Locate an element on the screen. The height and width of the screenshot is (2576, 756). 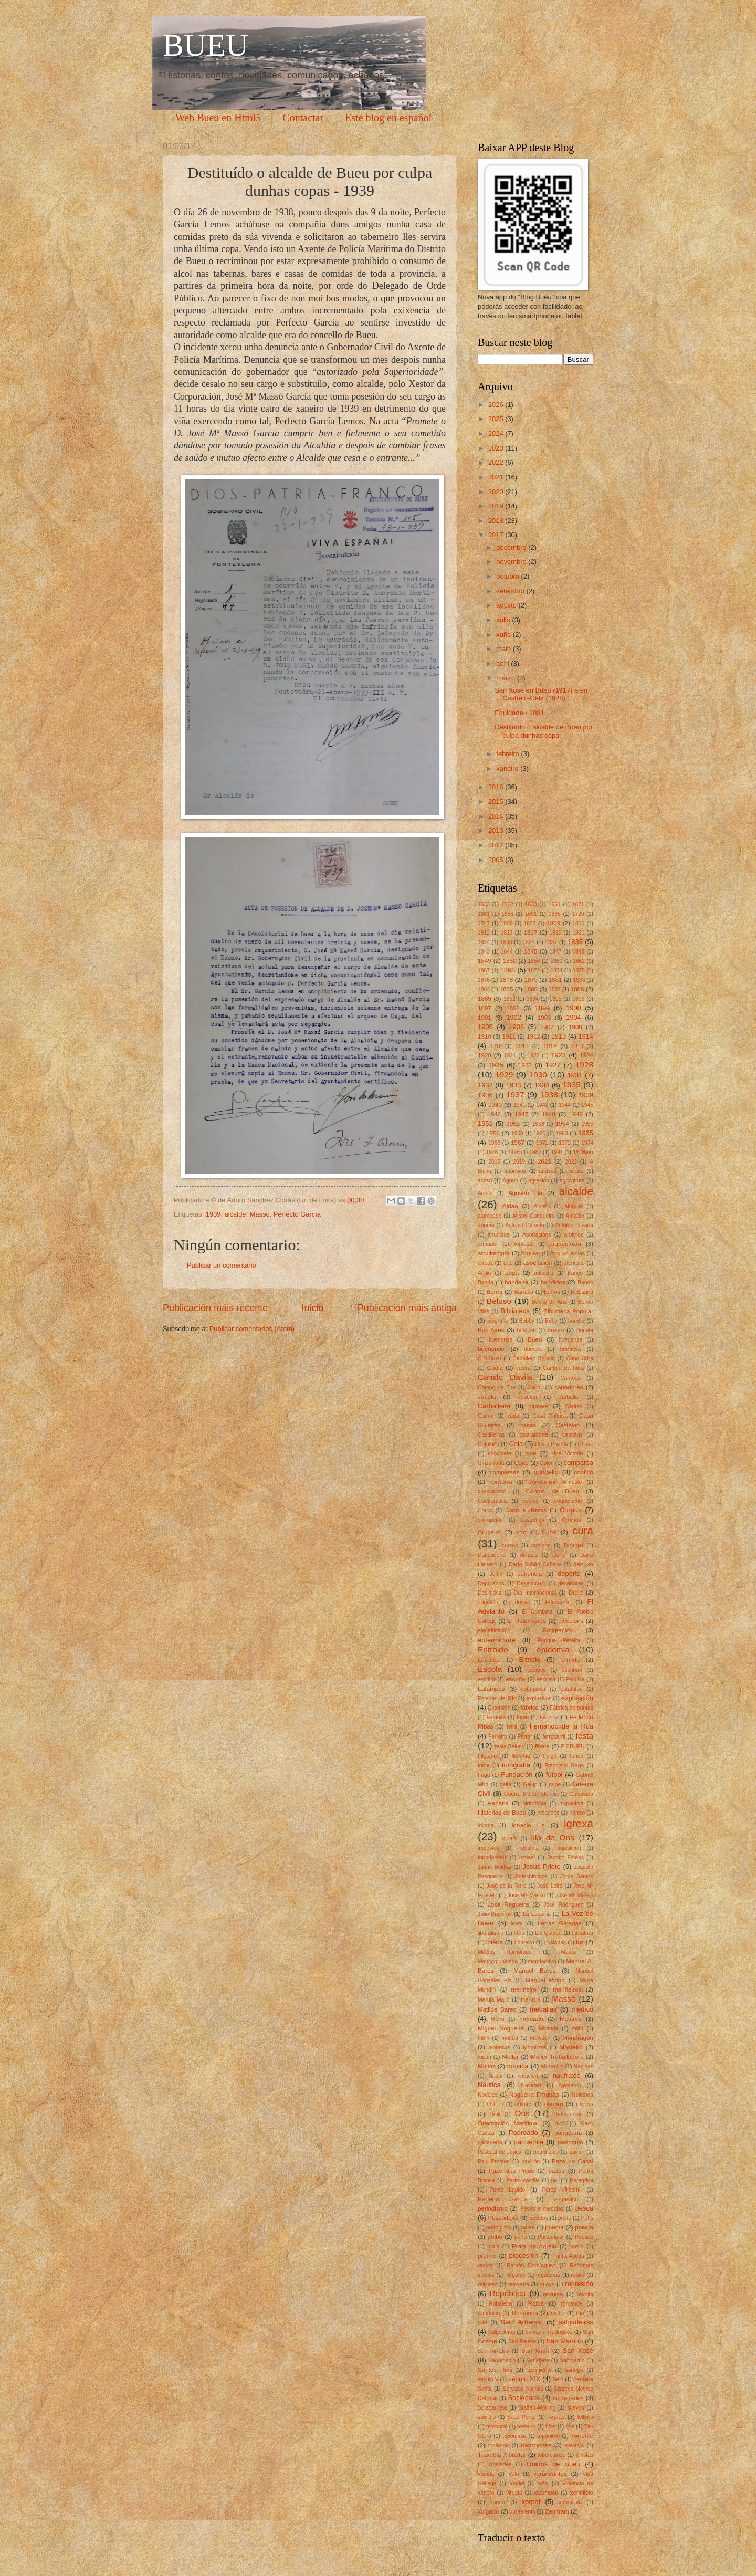
románico is located at coordinates (489, 2313).